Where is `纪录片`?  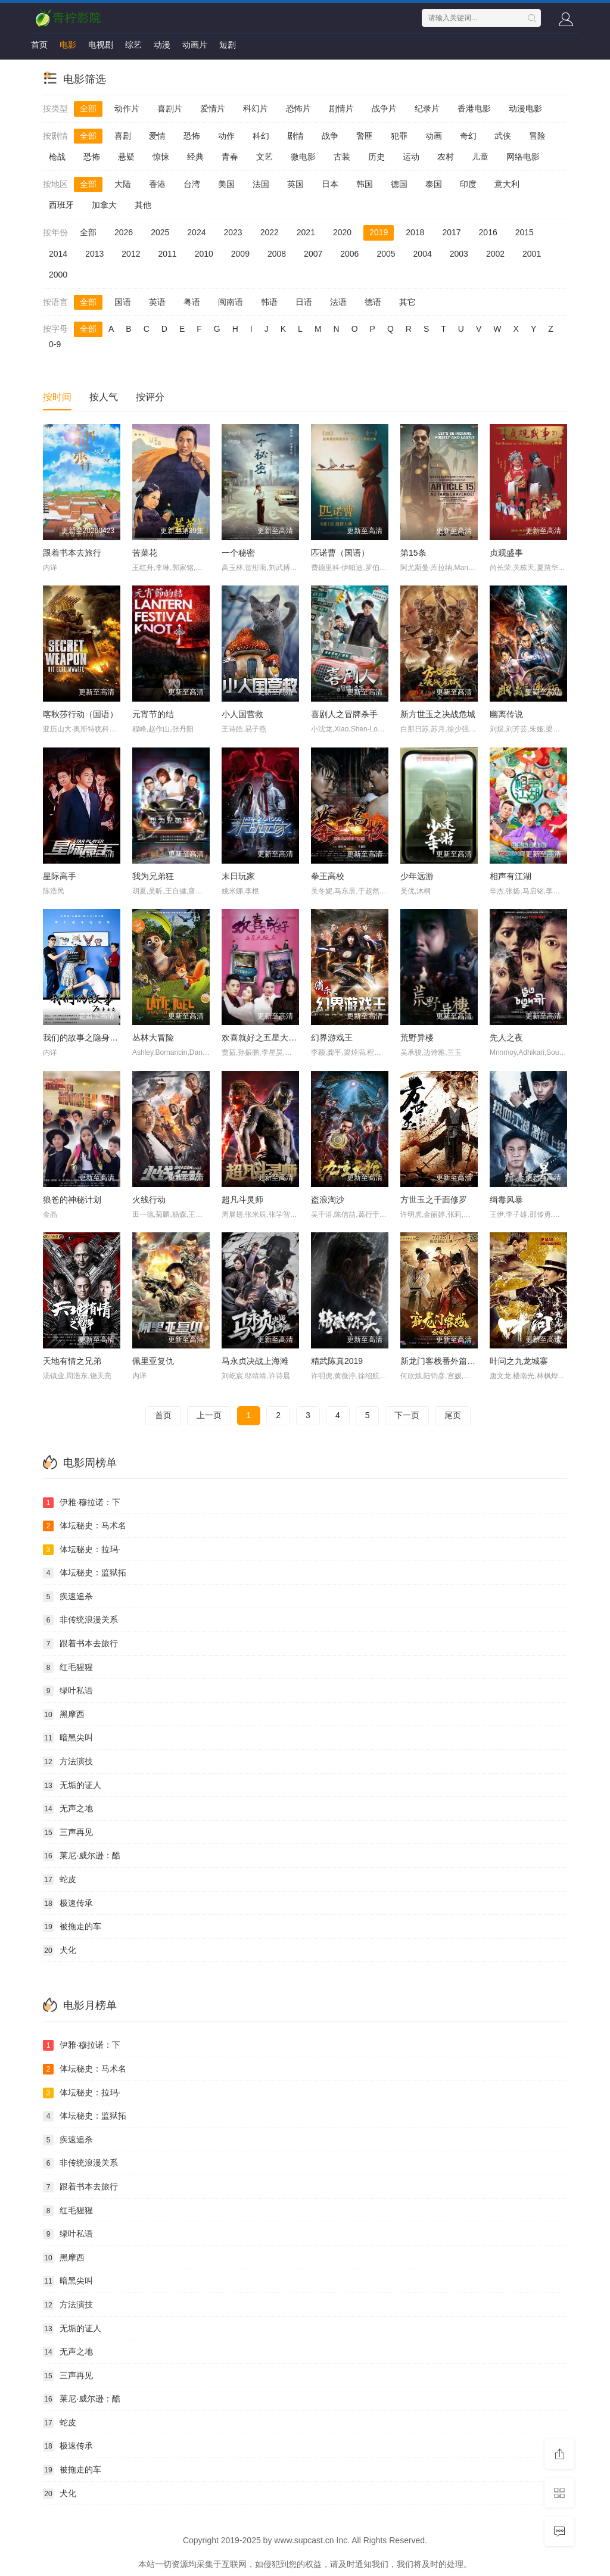
纪录片 is located at coordinates (427, 108).